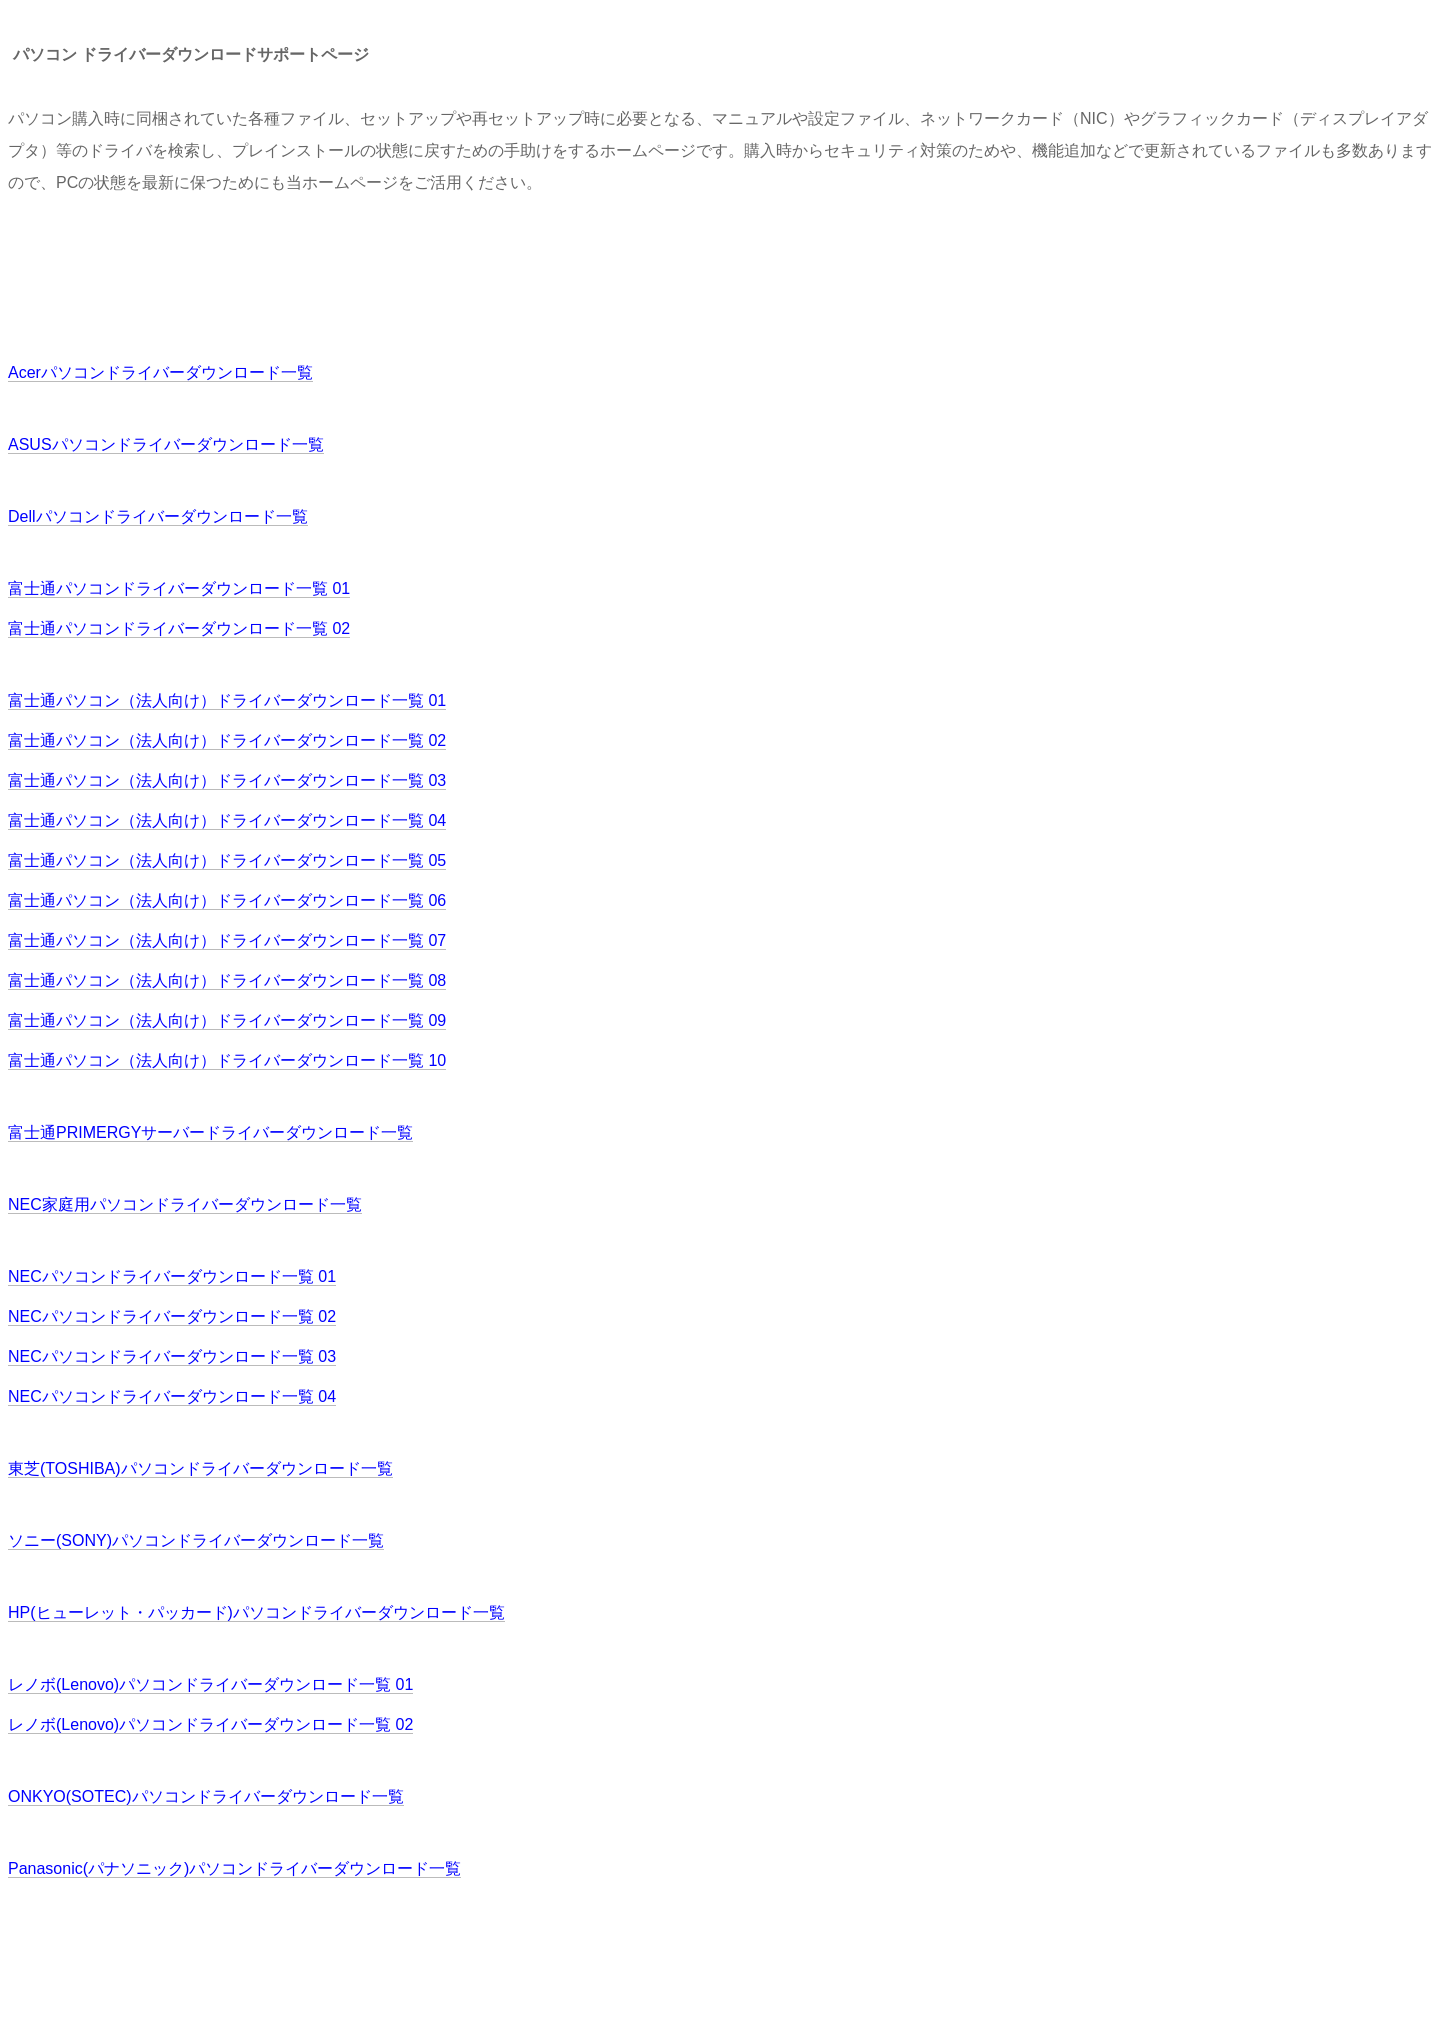 This screenshot has width=1440, height=2025. Describe the element at coordinates (227, 900) in the screenshot. I see `富士通パソコン（法人向け）ドライバーダウンロード一覧 06` at that location.